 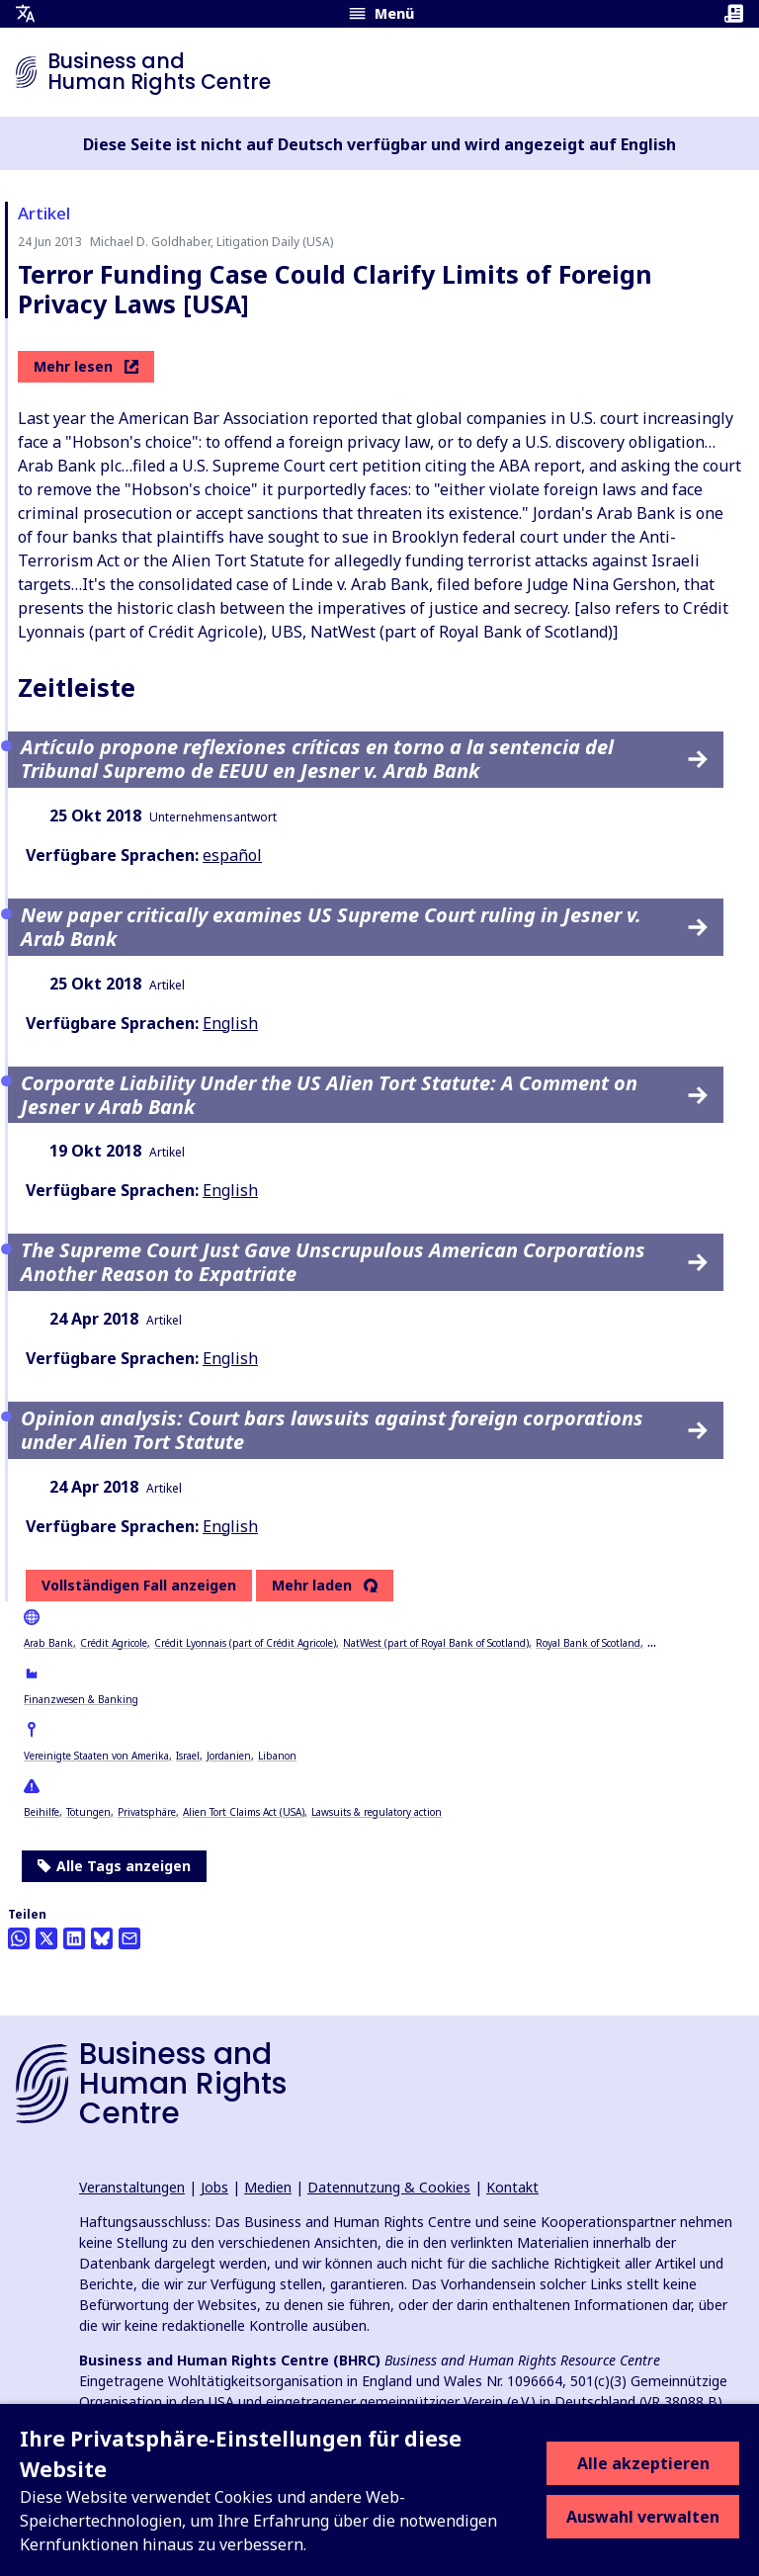 I want to click on español, so click(x=232, y=855).